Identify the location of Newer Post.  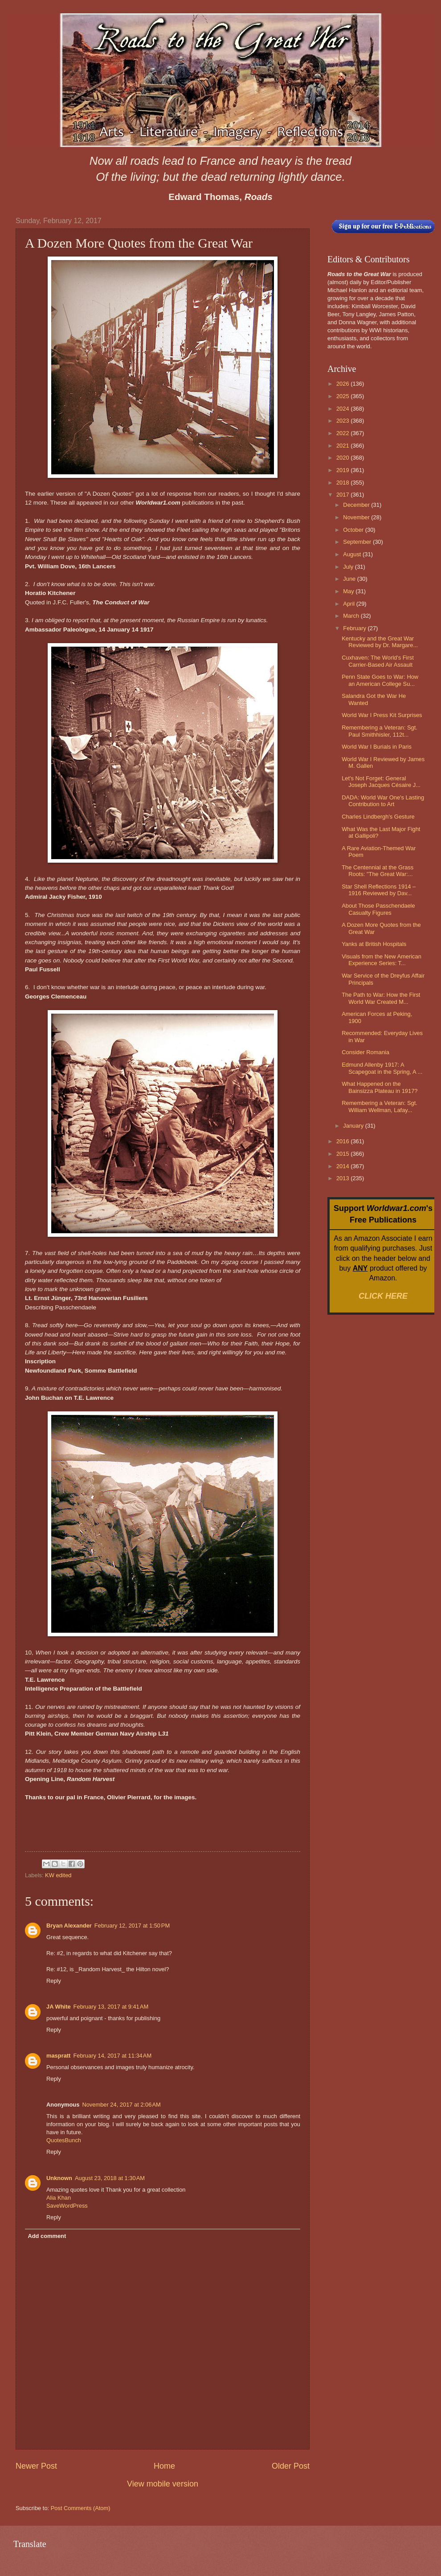
(36, 2466).